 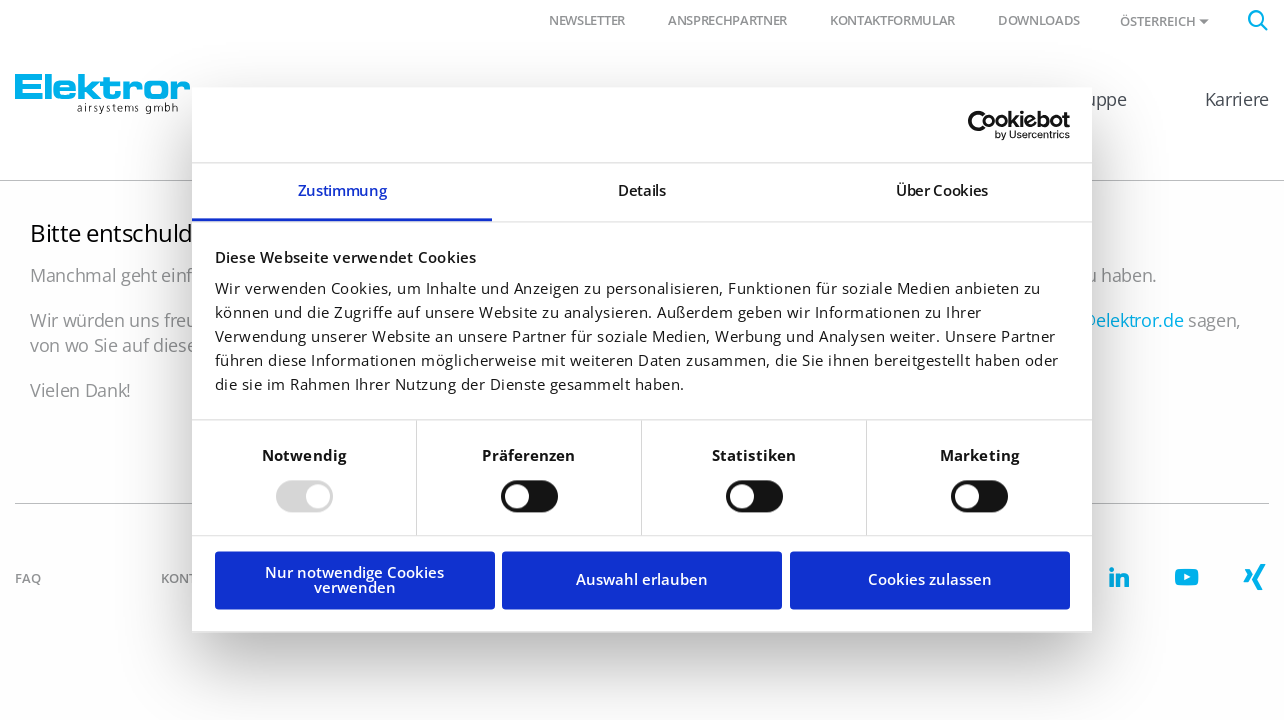 I want to click on Über Cookies [tab], so click(x=942, y=190).